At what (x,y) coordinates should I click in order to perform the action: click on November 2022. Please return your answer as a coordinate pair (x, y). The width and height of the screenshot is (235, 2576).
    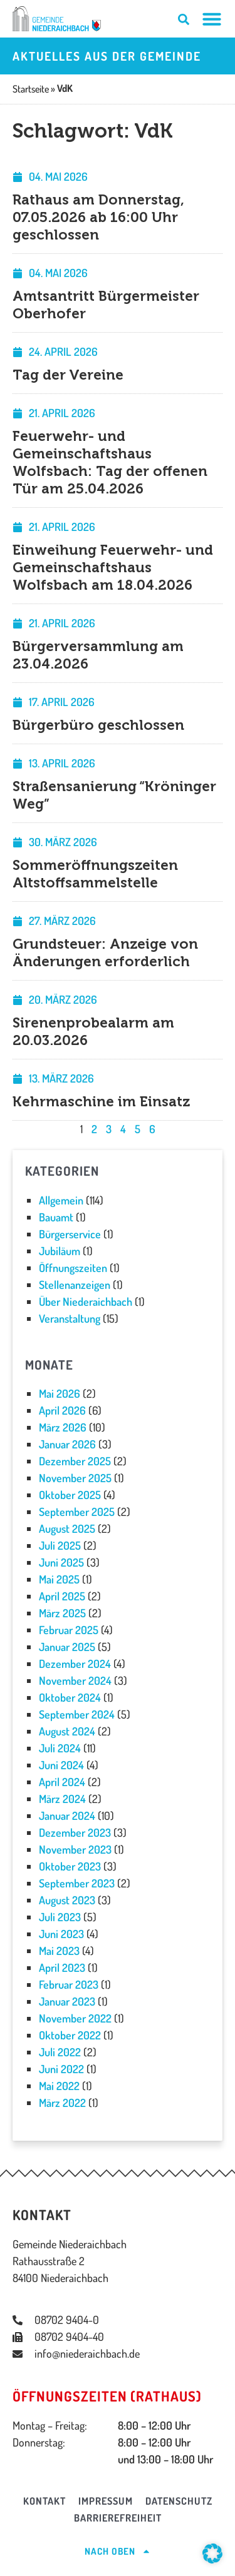
    Looking at the image, I should click on (75, 2018).